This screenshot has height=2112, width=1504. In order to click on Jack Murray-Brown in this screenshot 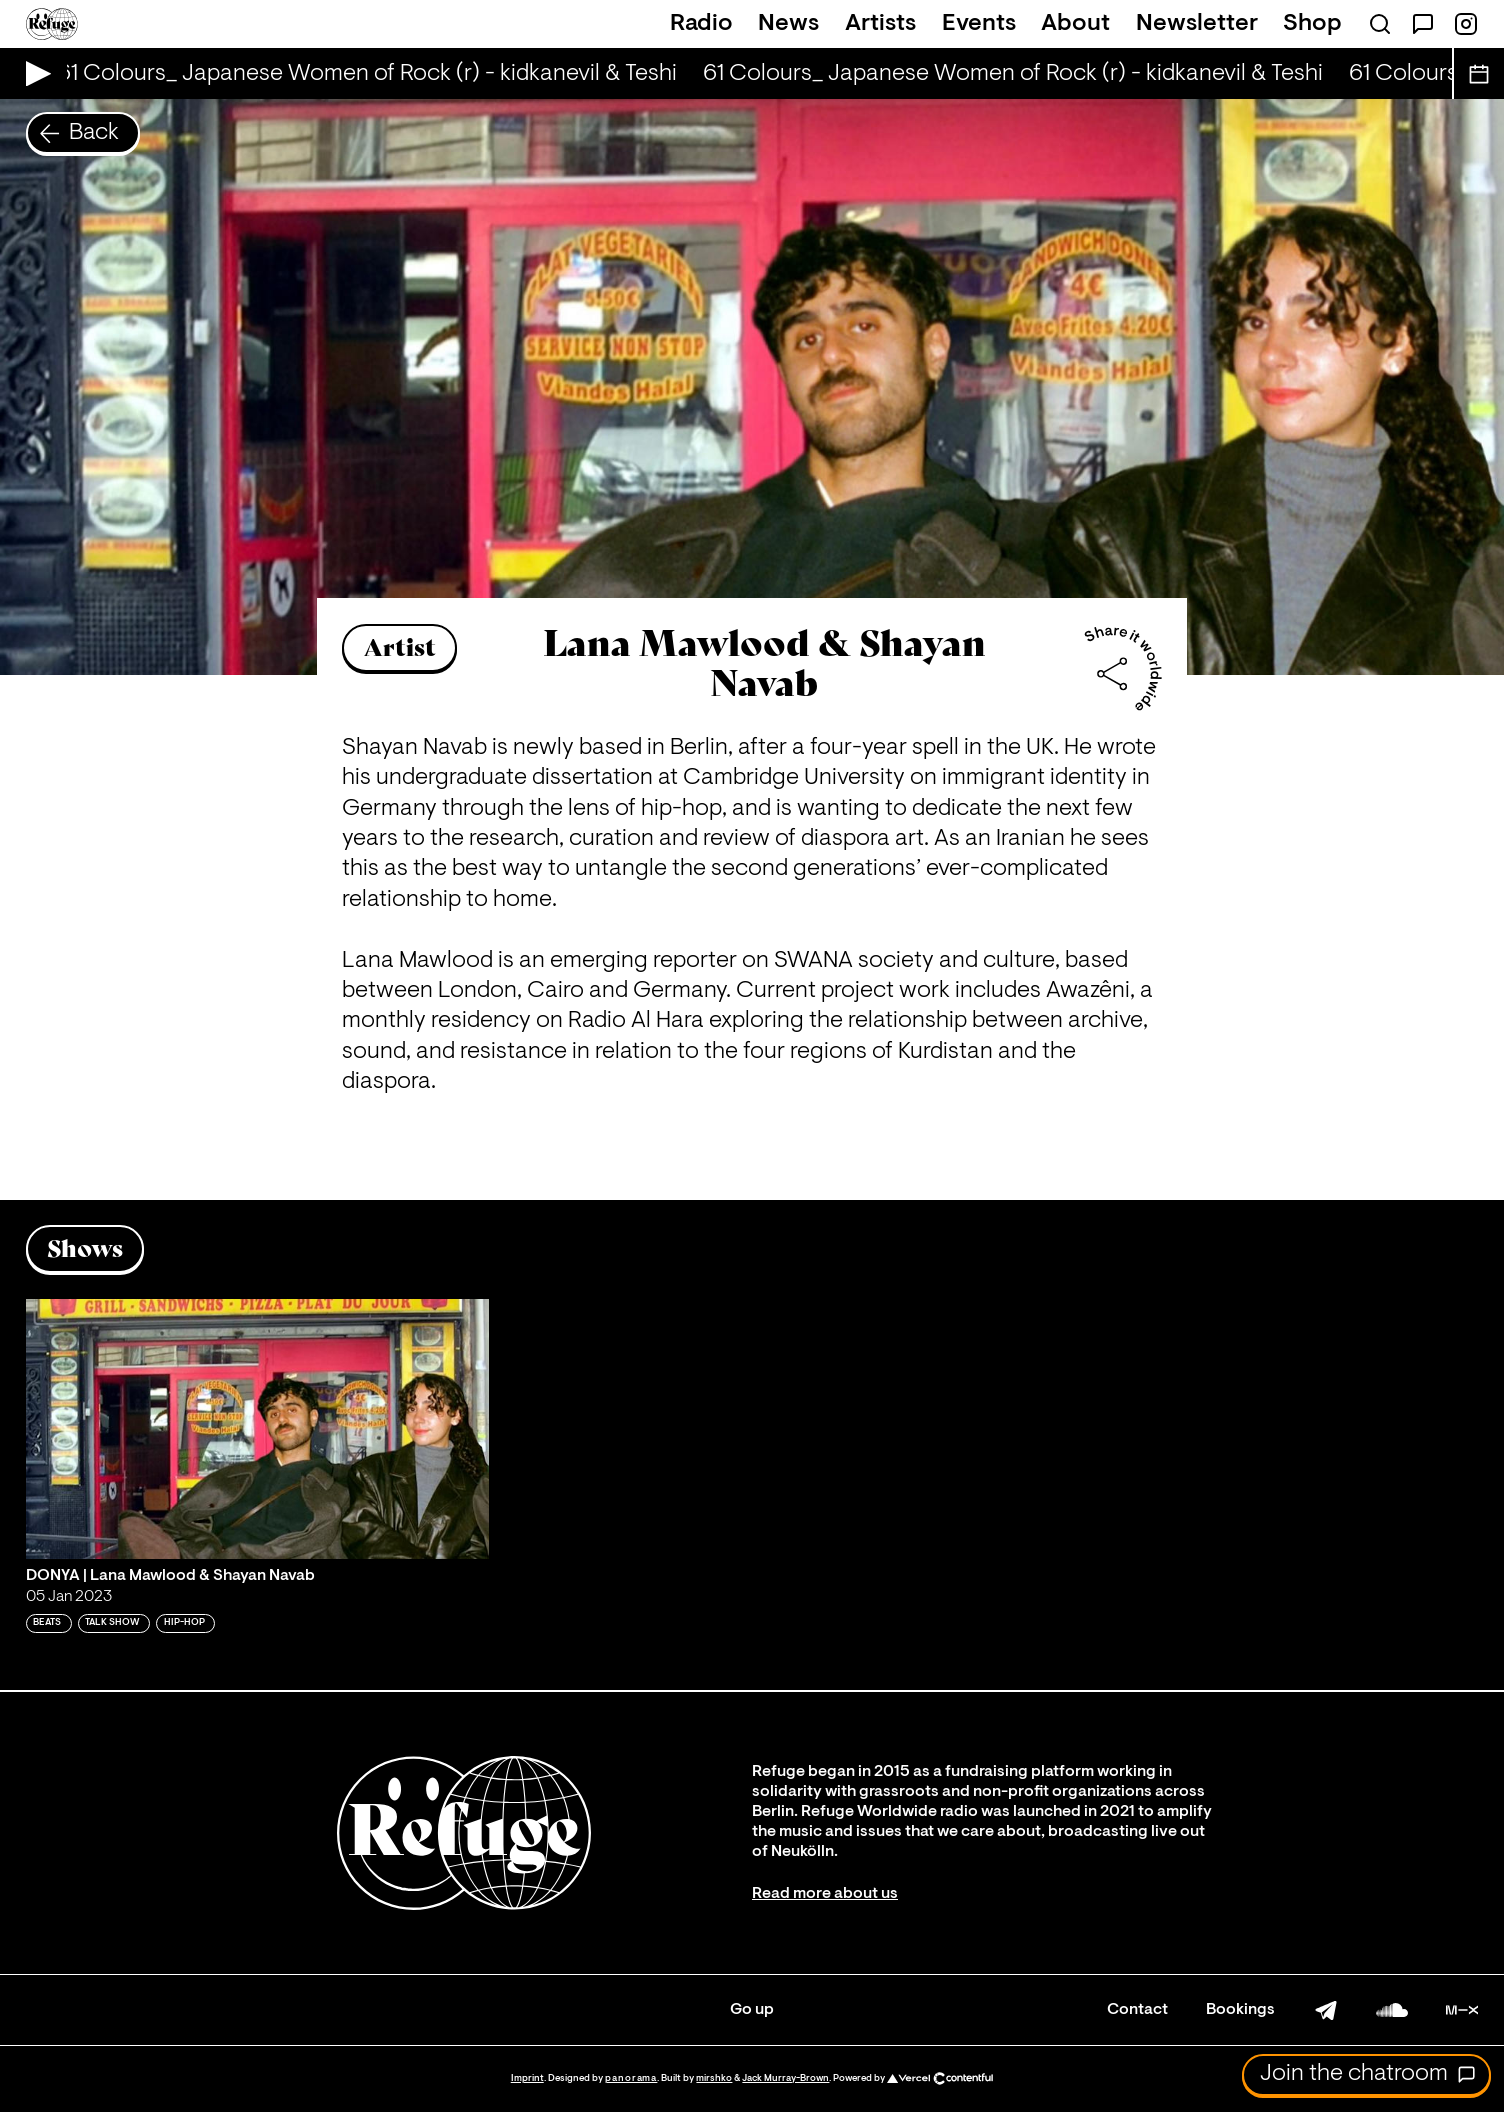, I will do `click(785, 2078)`.